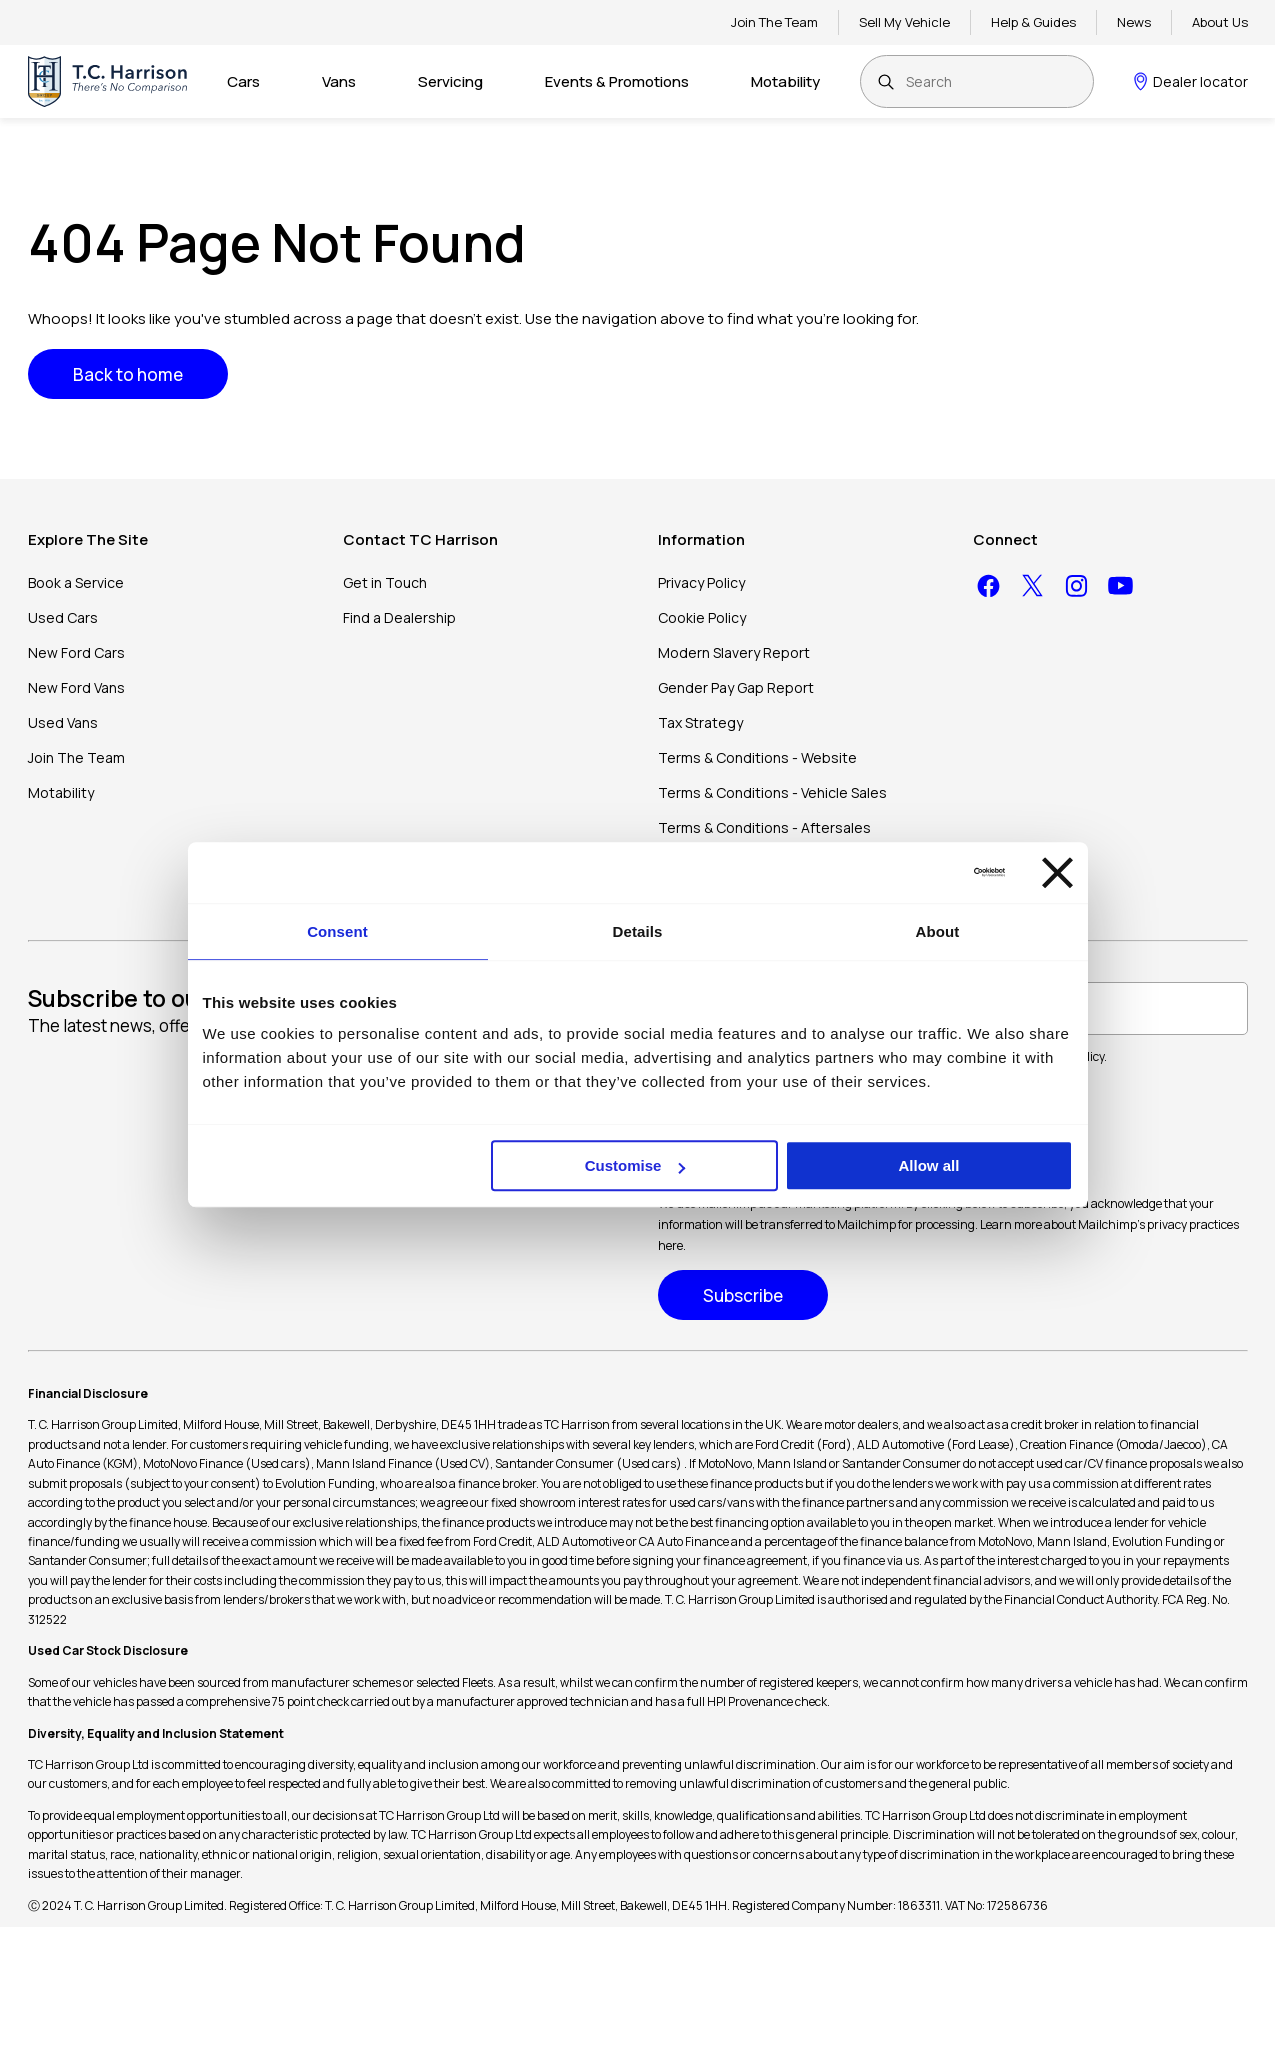 Image resolution: width=1275 pixels, height=2049 pixels. Describe the element at coordinates (764, 827) in the screenshot. I see `Terms & Conditions - Aftersales` at that location.